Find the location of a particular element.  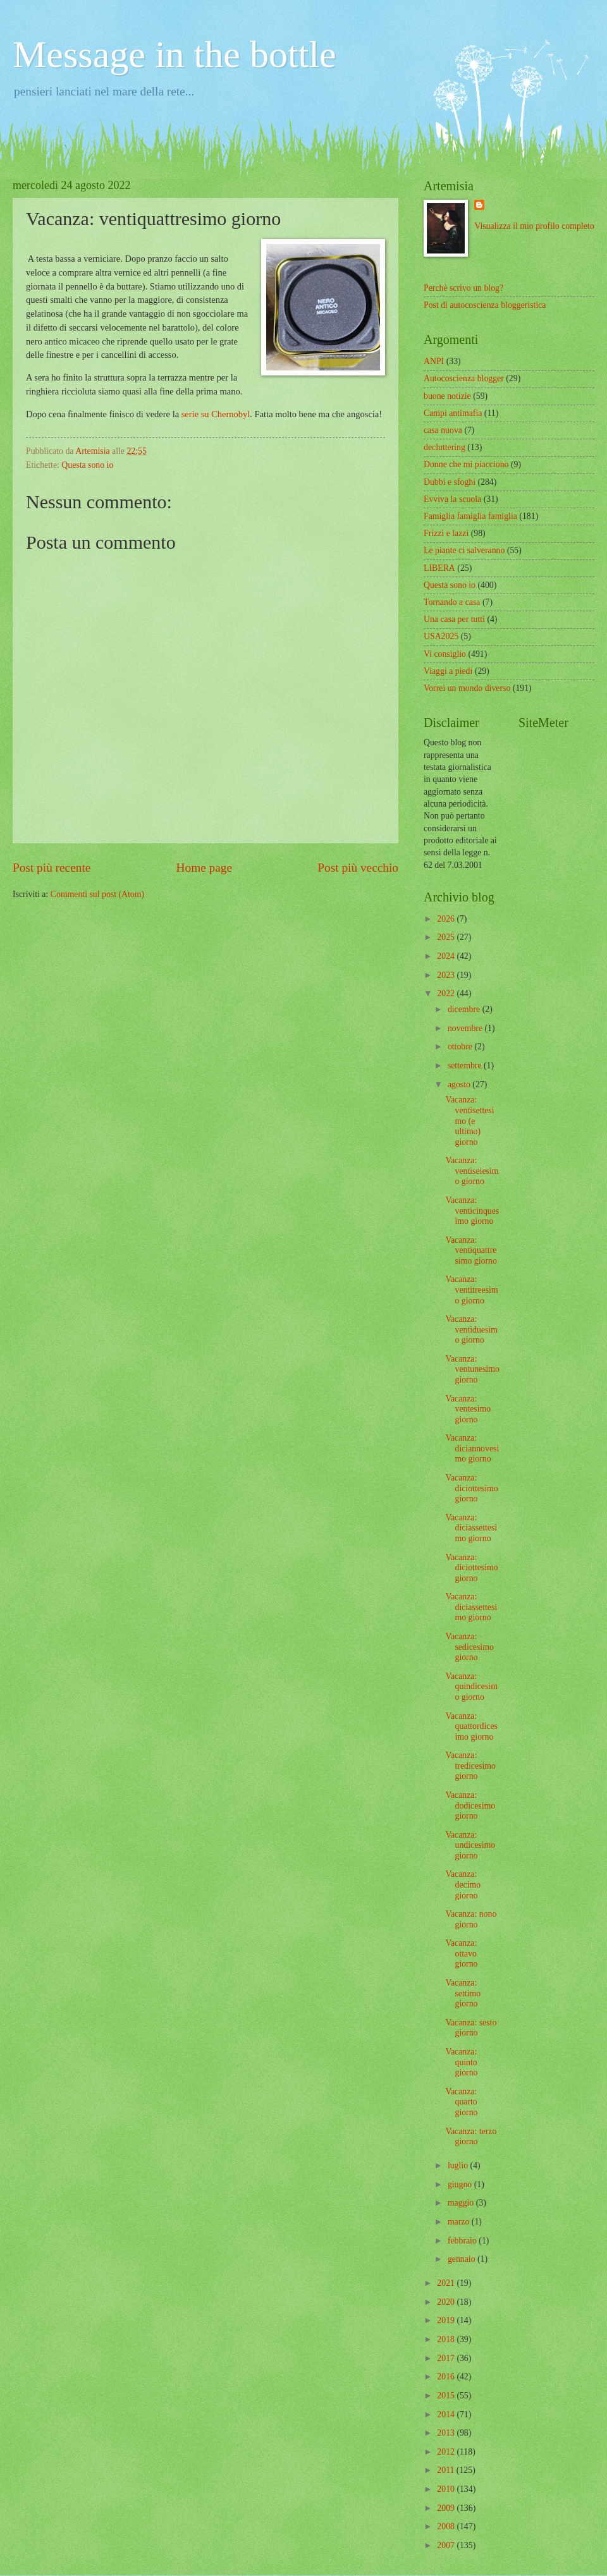

Vacanza: diciassettesimo giorno is located at coordinates (471, 1528).